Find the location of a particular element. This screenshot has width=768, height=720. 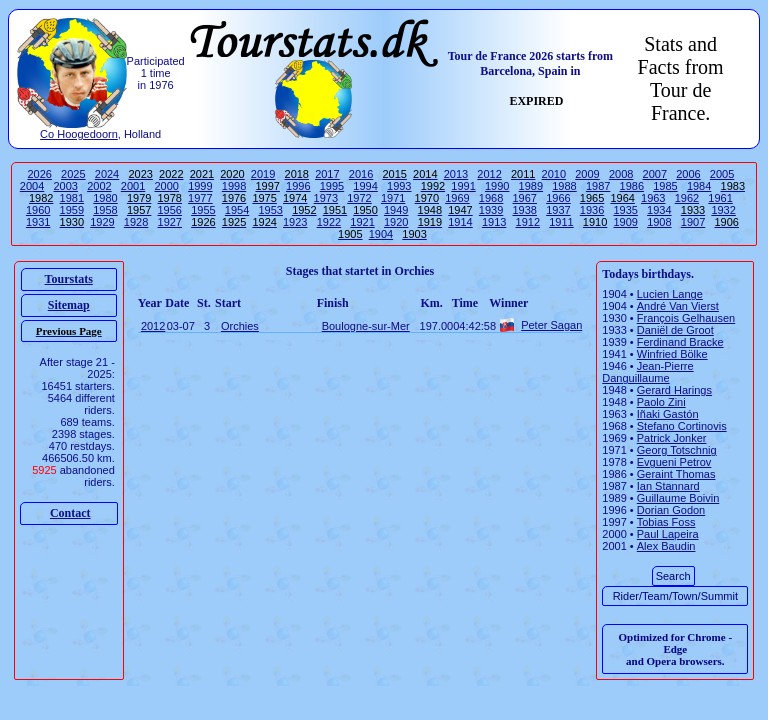

1990 is located at coordinates (497, 186).